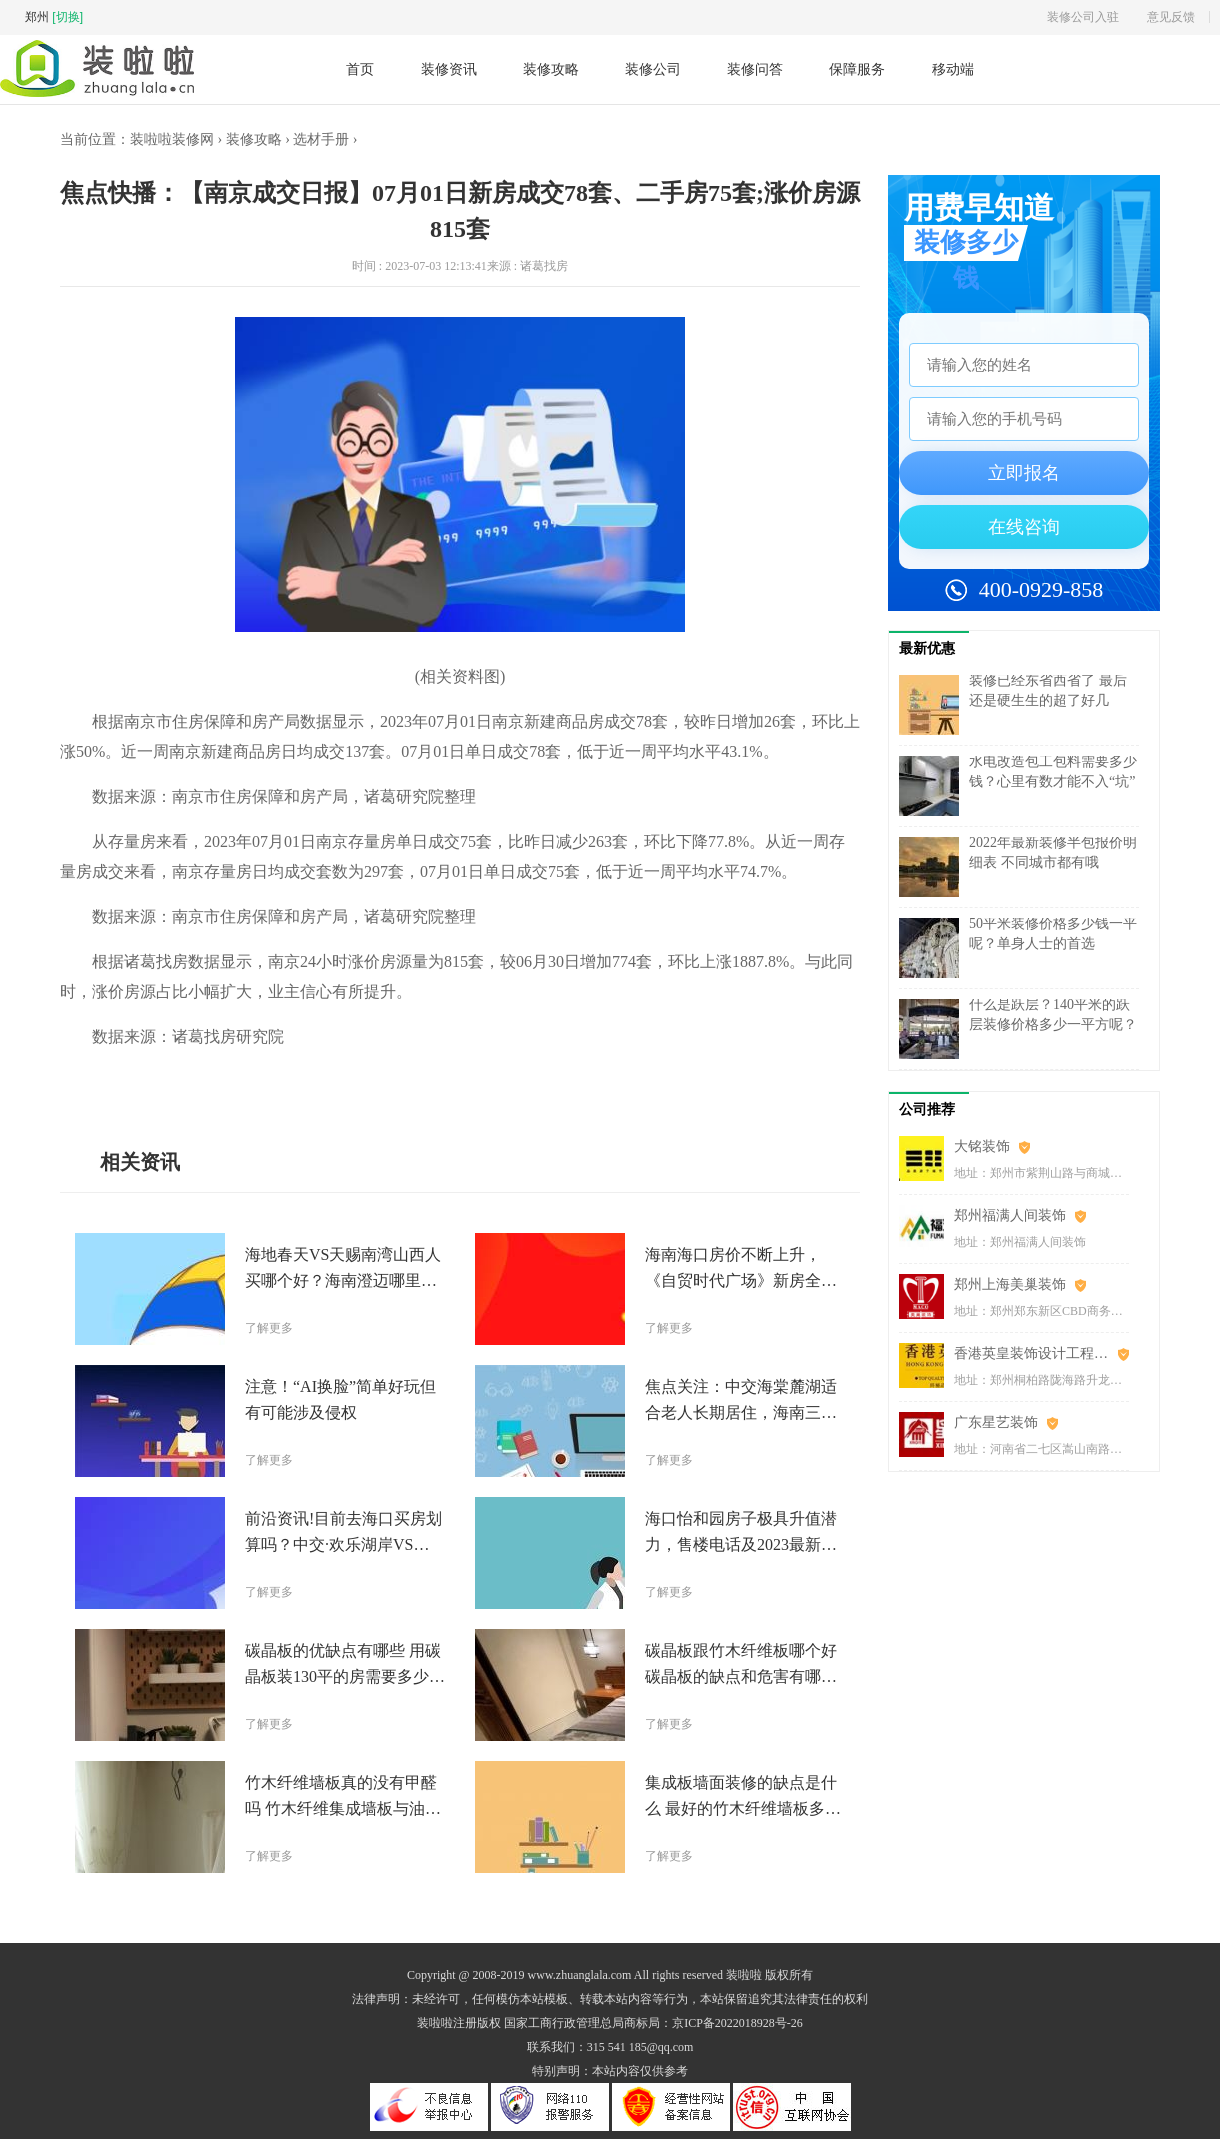 The width and height of the screenshot is (1220, 2139). What do you see at coordinates (1048, 700) in the screenshot?
I see `装修已经东省西省了 最后还是硬生生的超了好几万……` at bounding box center [1048, 700].